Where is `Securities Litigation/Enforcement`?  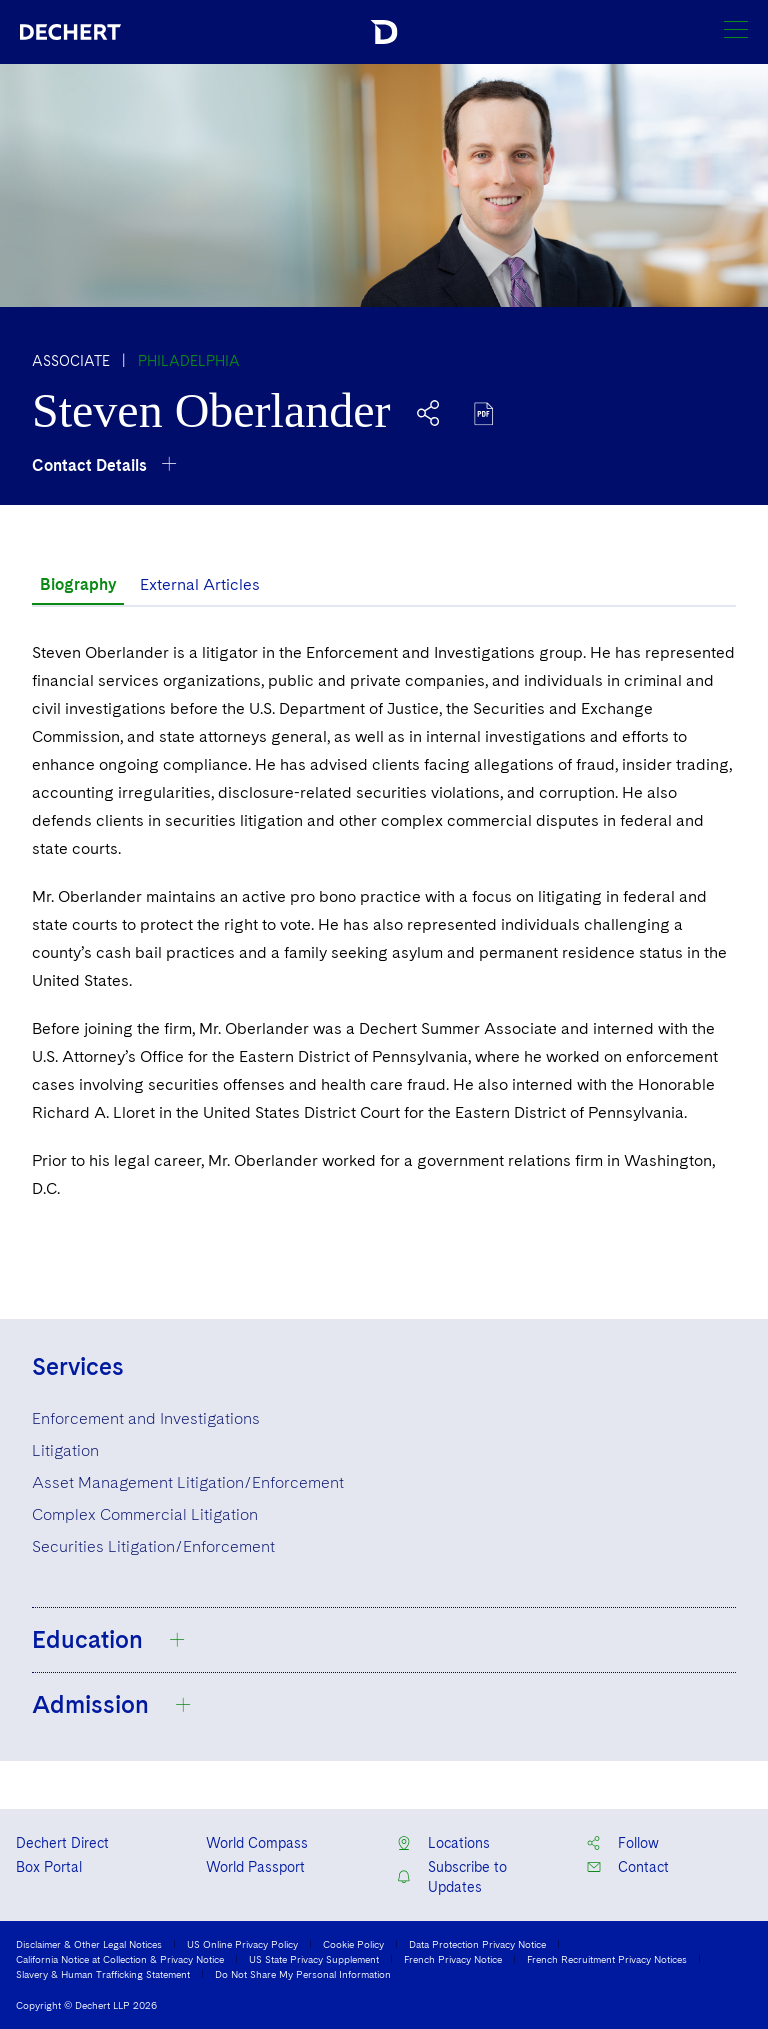 Securities Litigation/Enforcement is located at coordinates (153, 1546).